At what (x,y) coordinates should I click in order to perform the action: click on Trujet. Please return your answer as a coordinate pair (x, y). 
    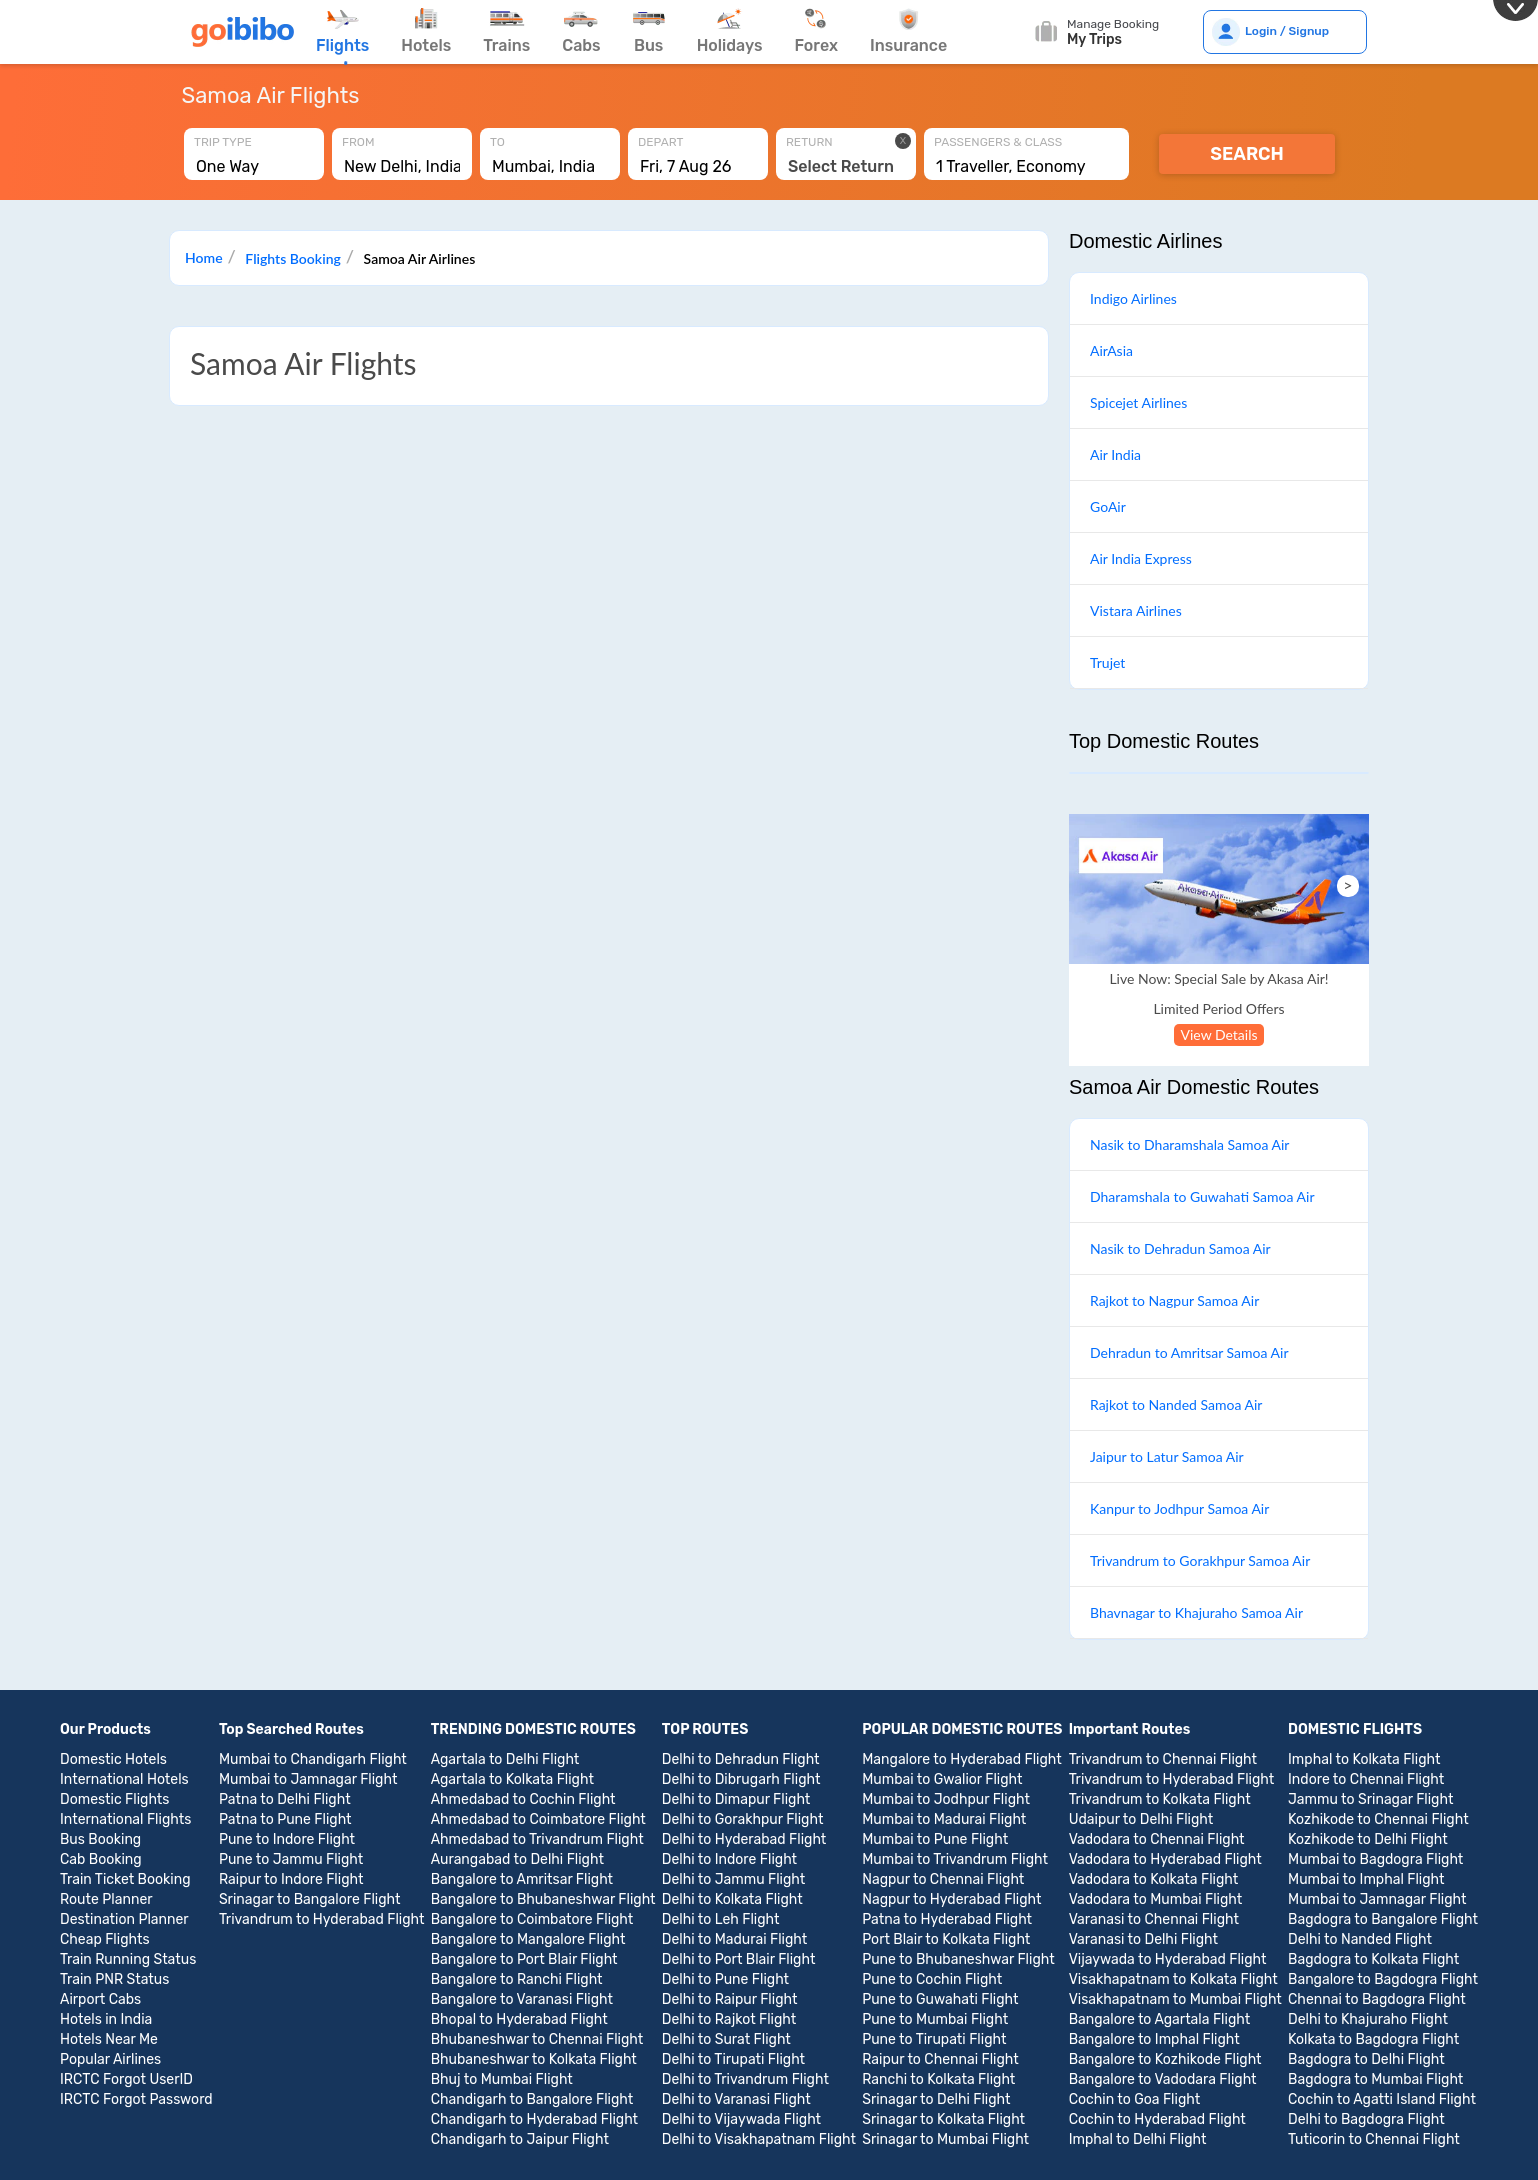
    Looking at the image, I should click on (1107, 662).